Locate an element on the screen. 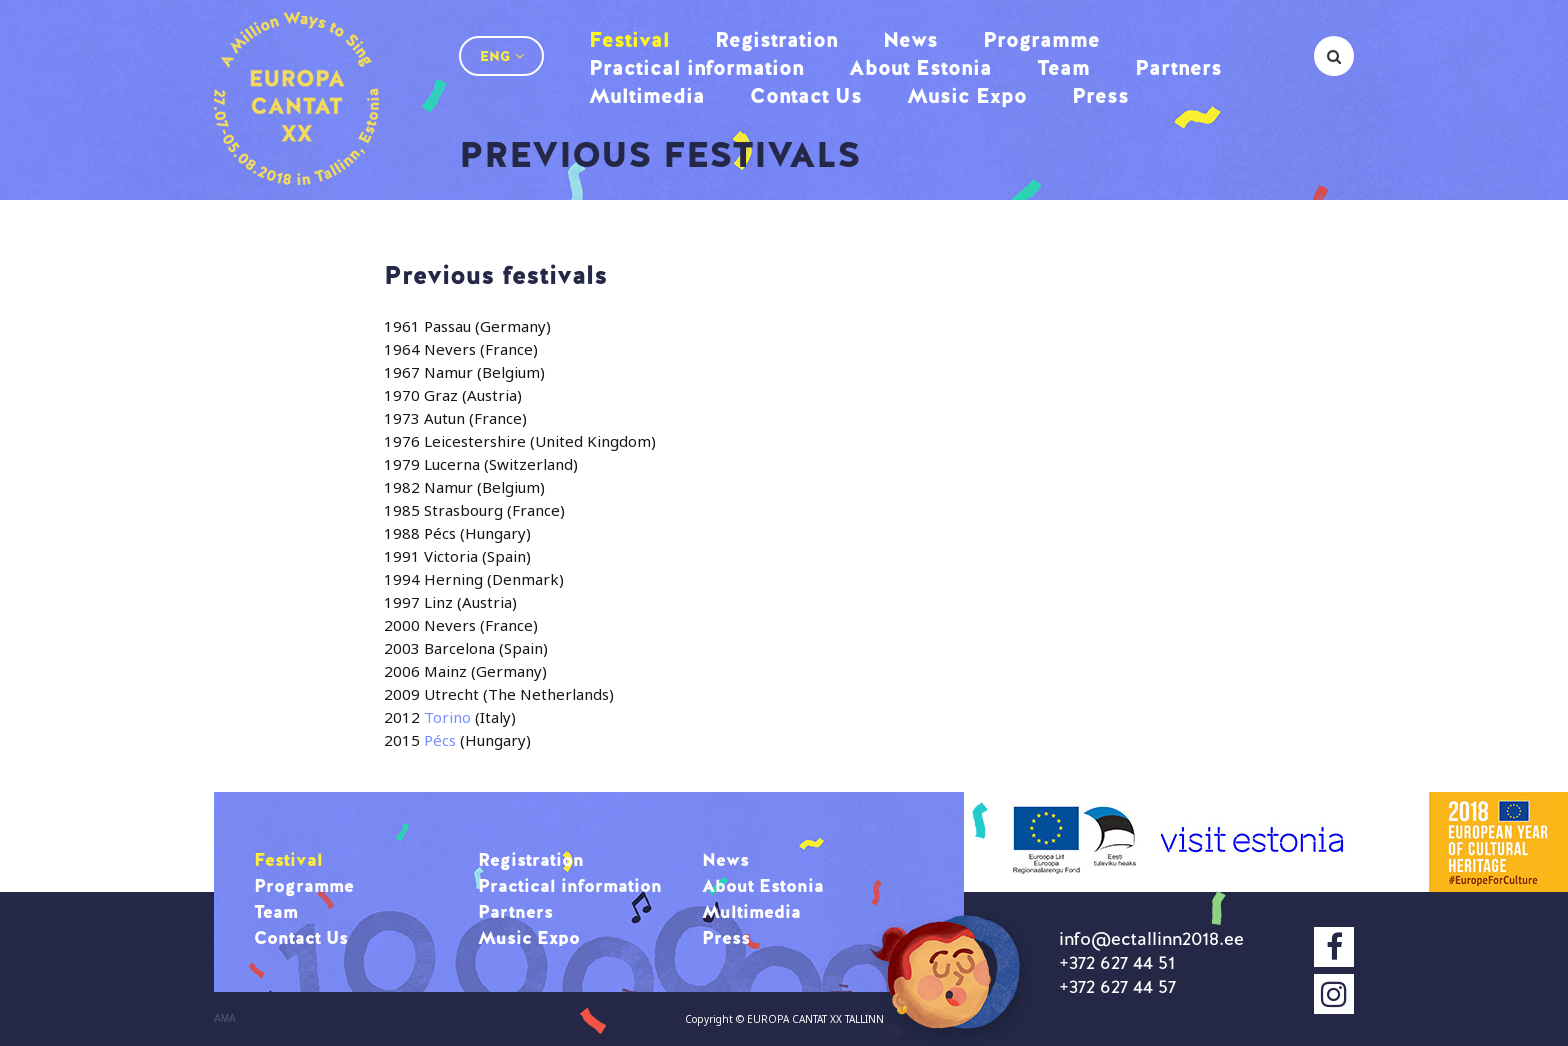  Torino is located at coordinates (447, 717).